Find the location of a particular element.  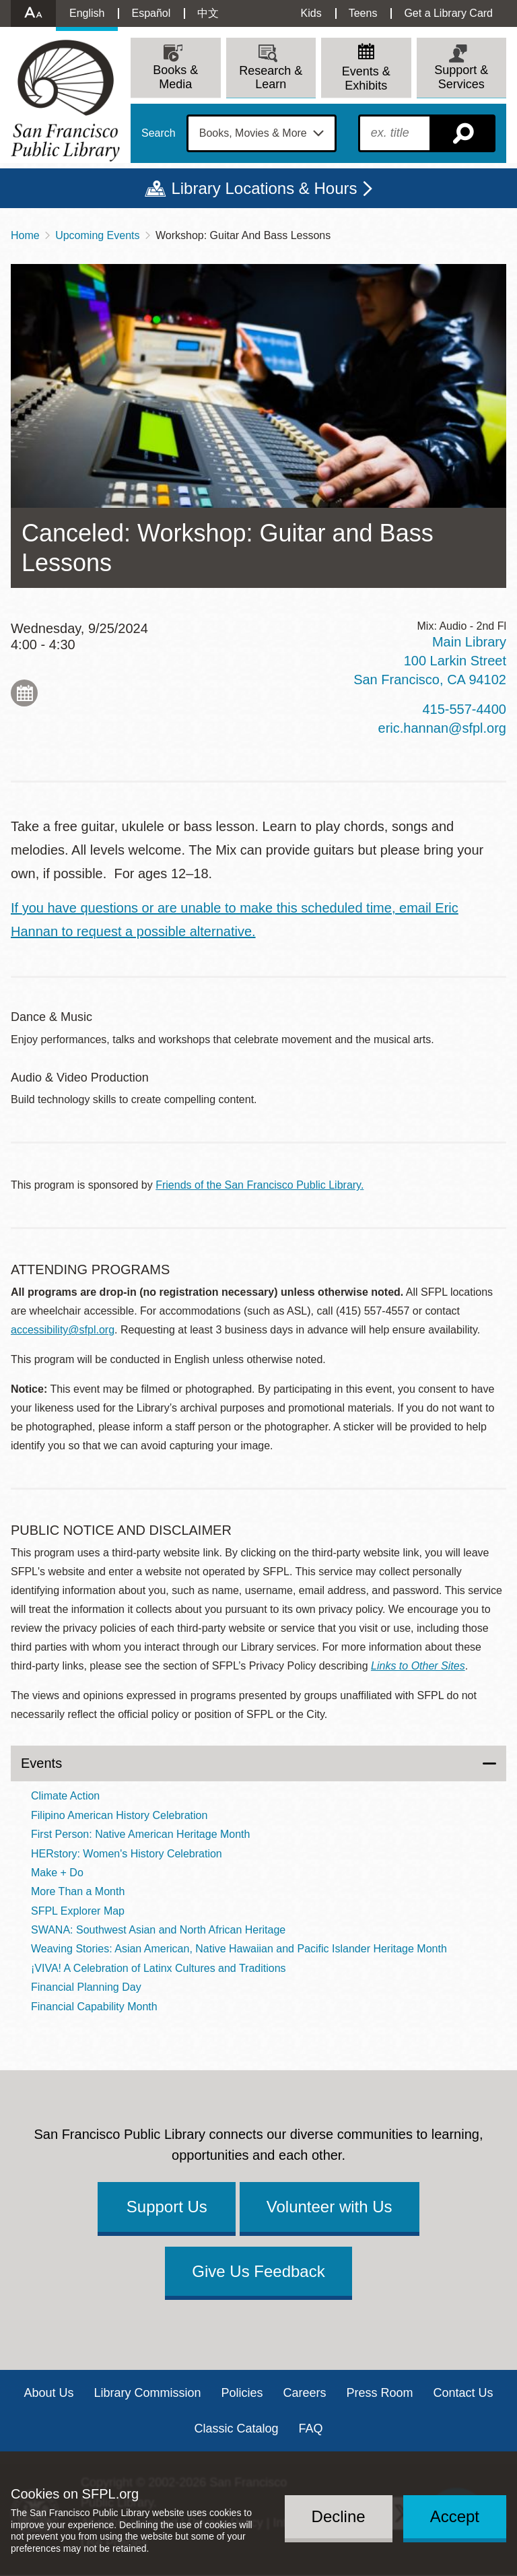

Library Commission is located at coordinates (147, 2393).